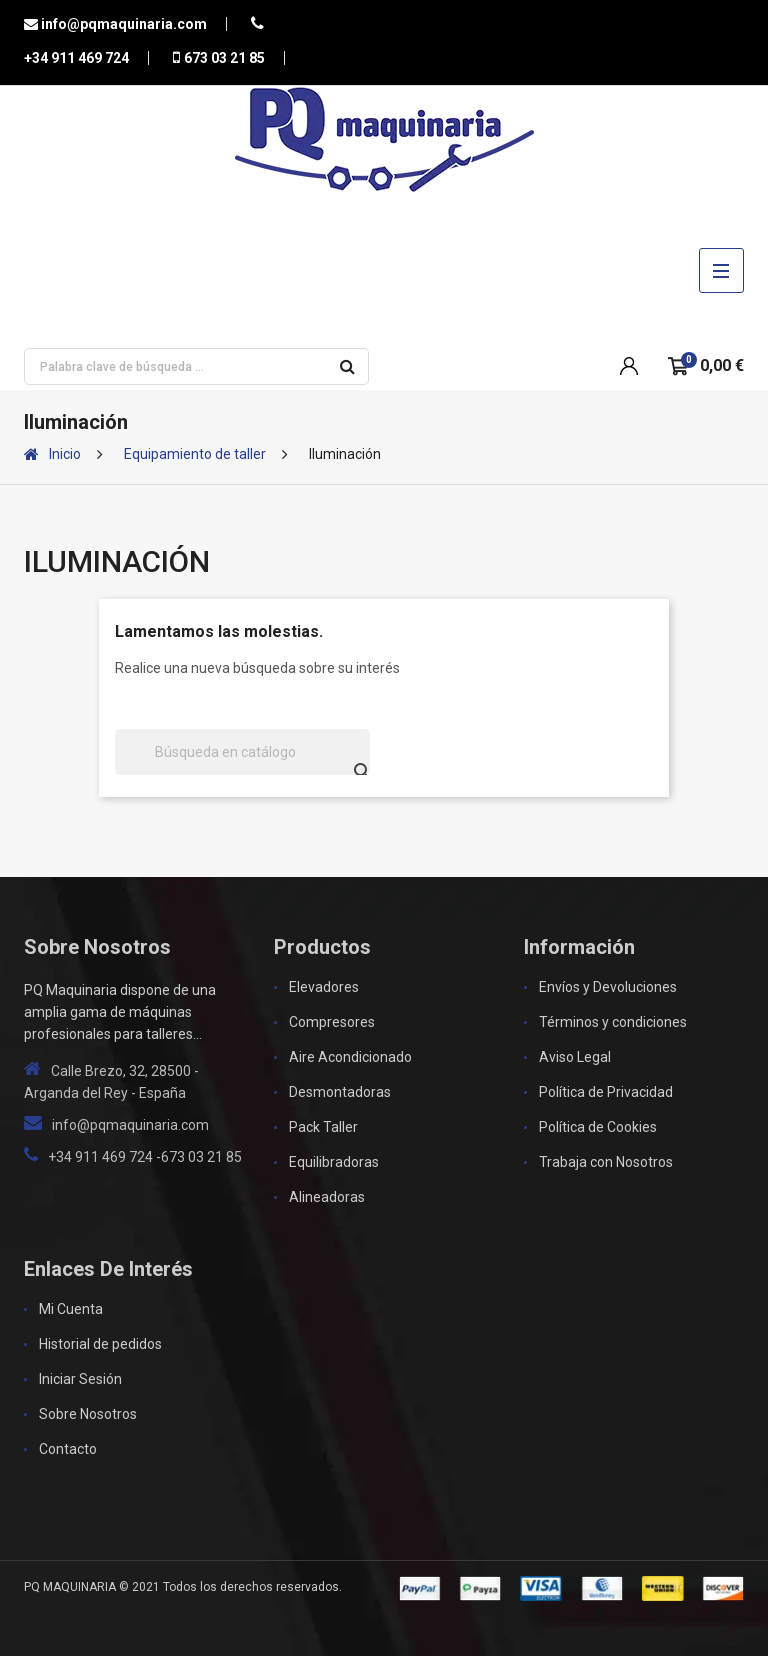 The height and width of the screenshot is (1656, 768). Describe the element at coordinates (332, 1022) in the screenshot. I see `Compresores` at that location.